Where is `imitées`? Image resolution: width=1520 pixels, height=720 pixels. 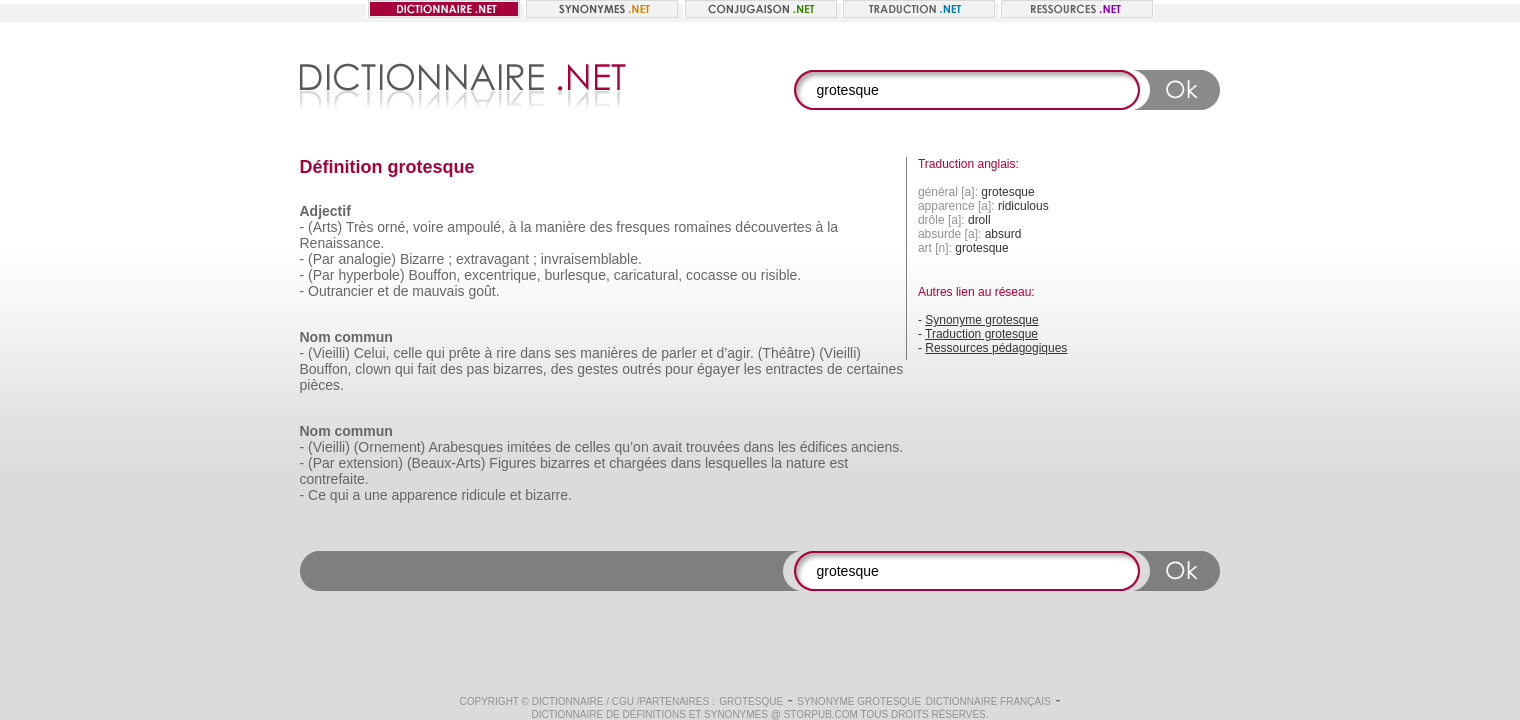 imitées is located at coordinates (529, 447).